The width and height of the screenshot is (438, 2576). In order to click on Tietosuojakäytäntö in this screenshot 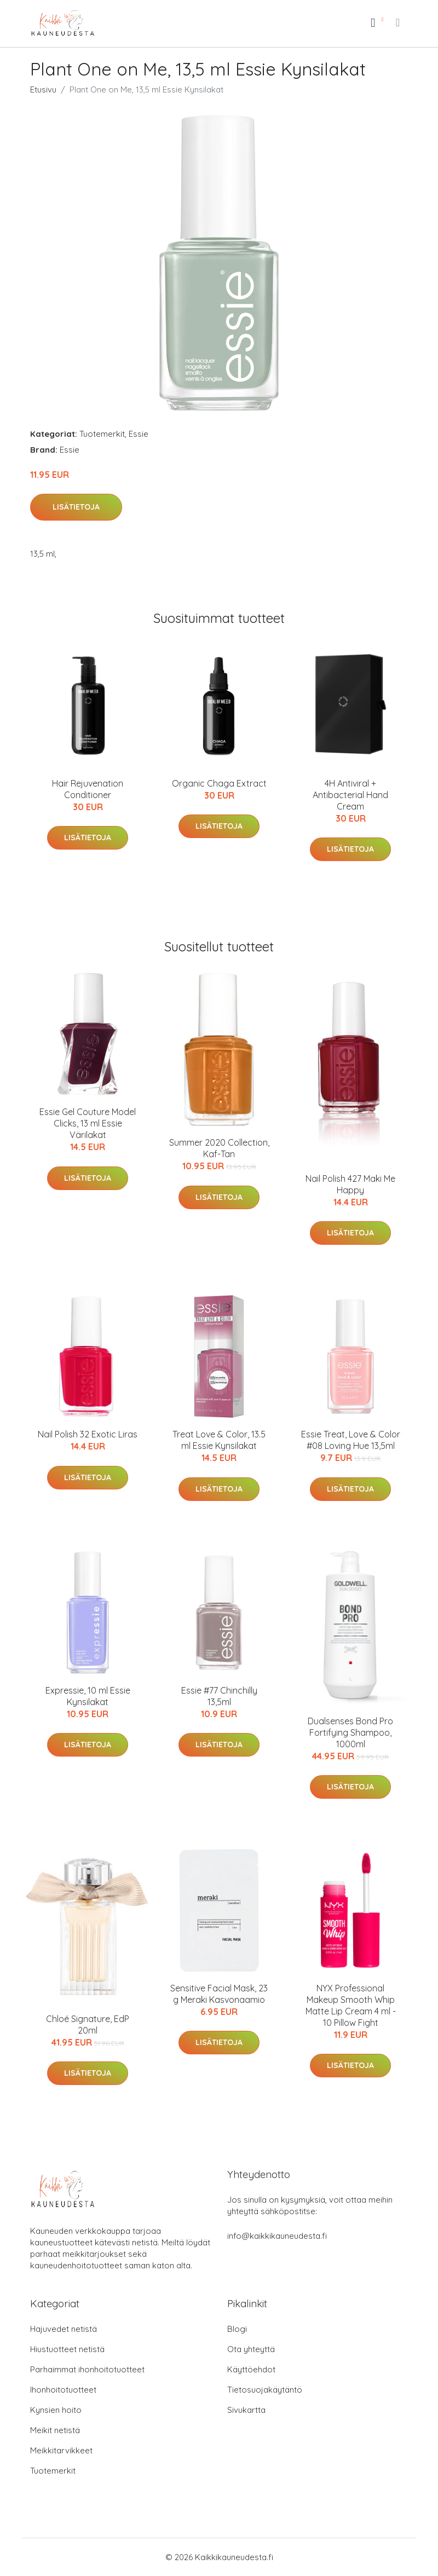, I will do `click(264, 2389)`.